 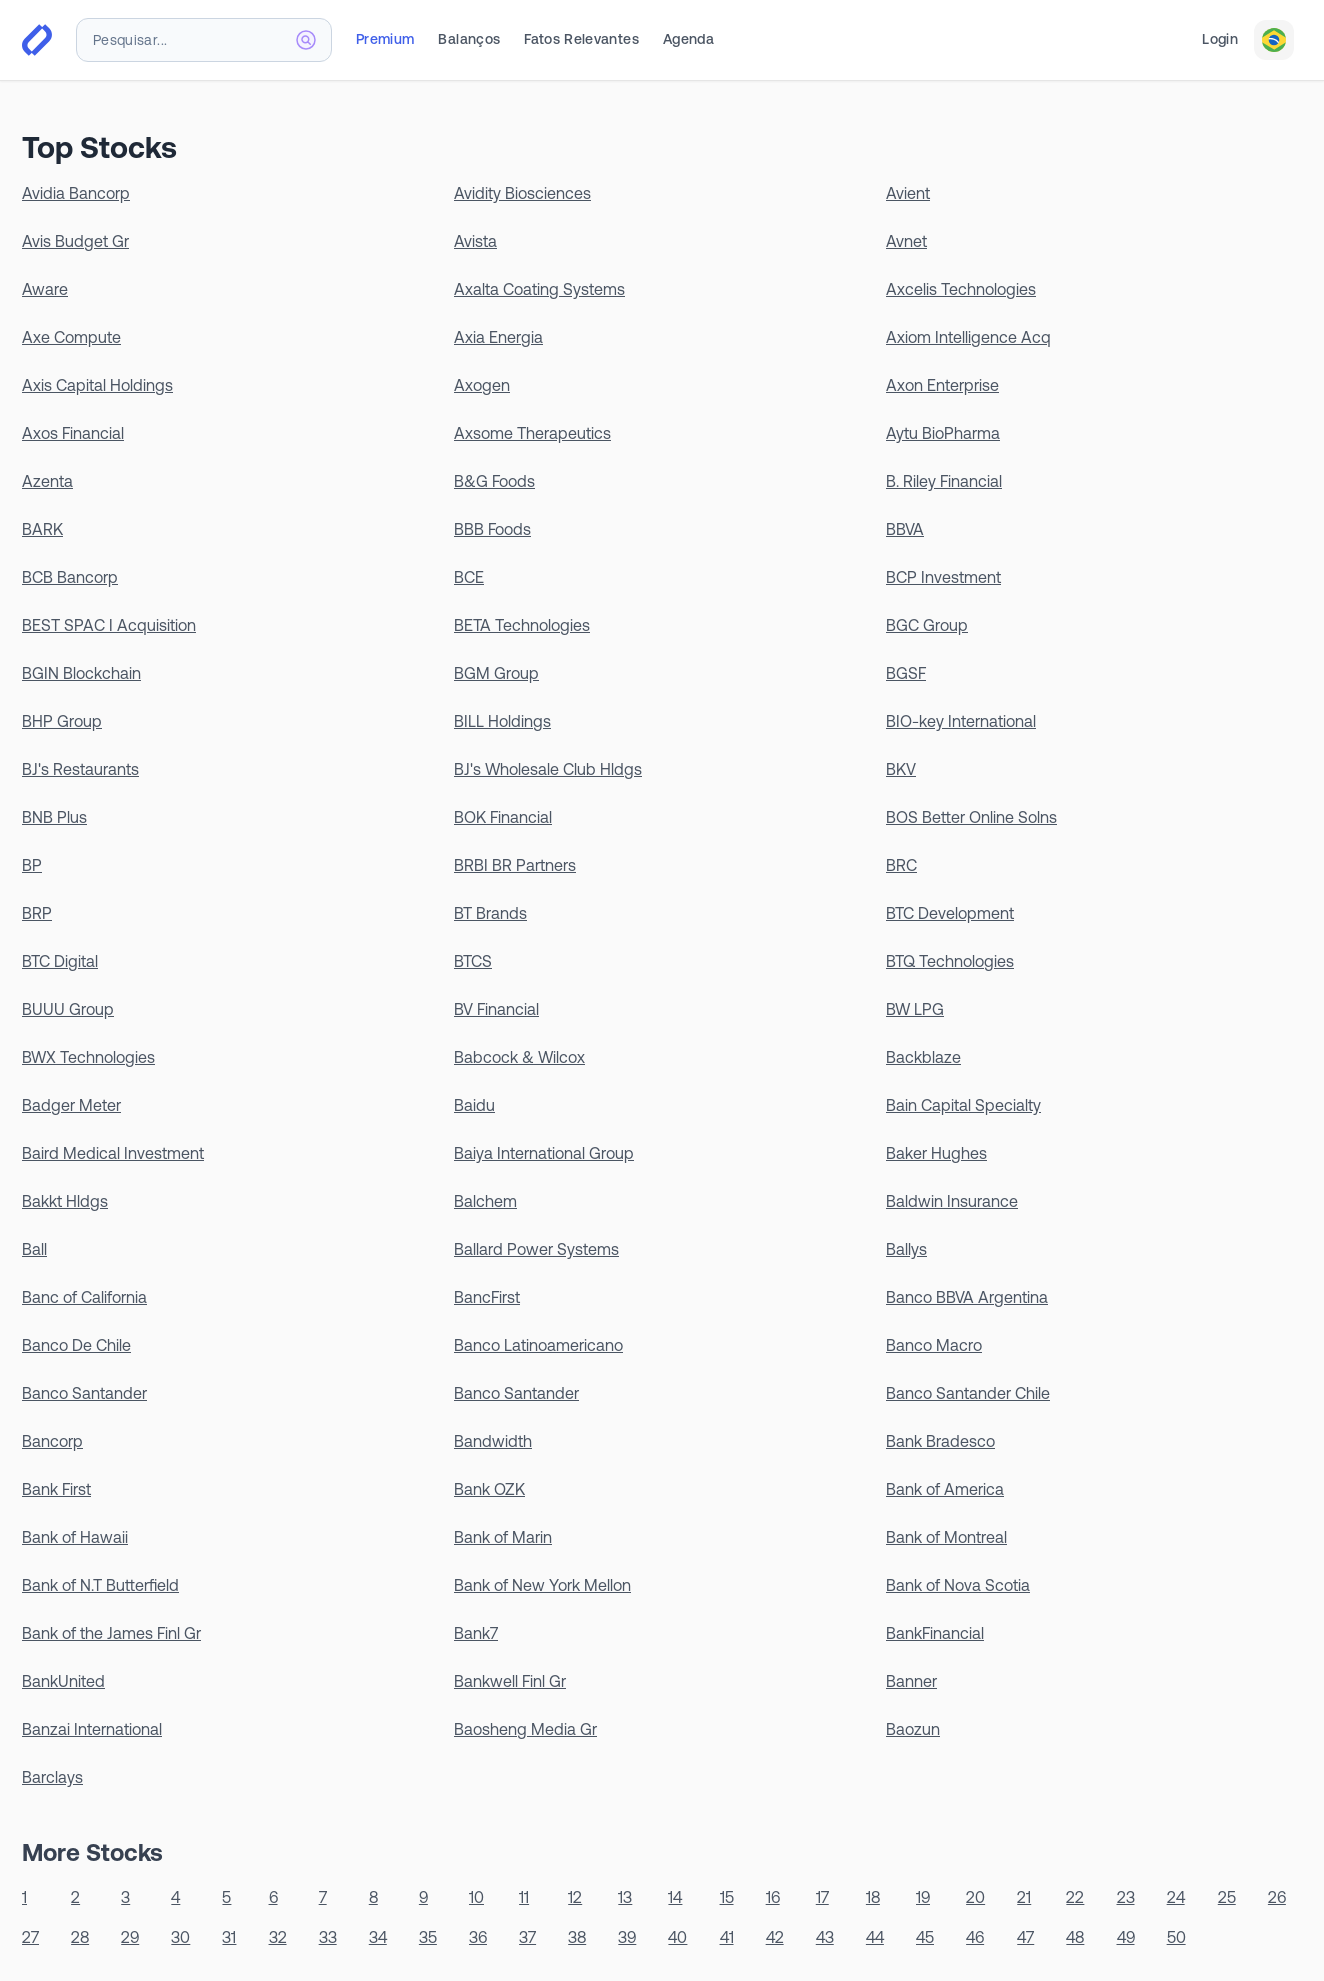 What do you see at coordinates (56, 1489) in the screenshot?
I see `Bank First` at bounding box center [56, 1489].